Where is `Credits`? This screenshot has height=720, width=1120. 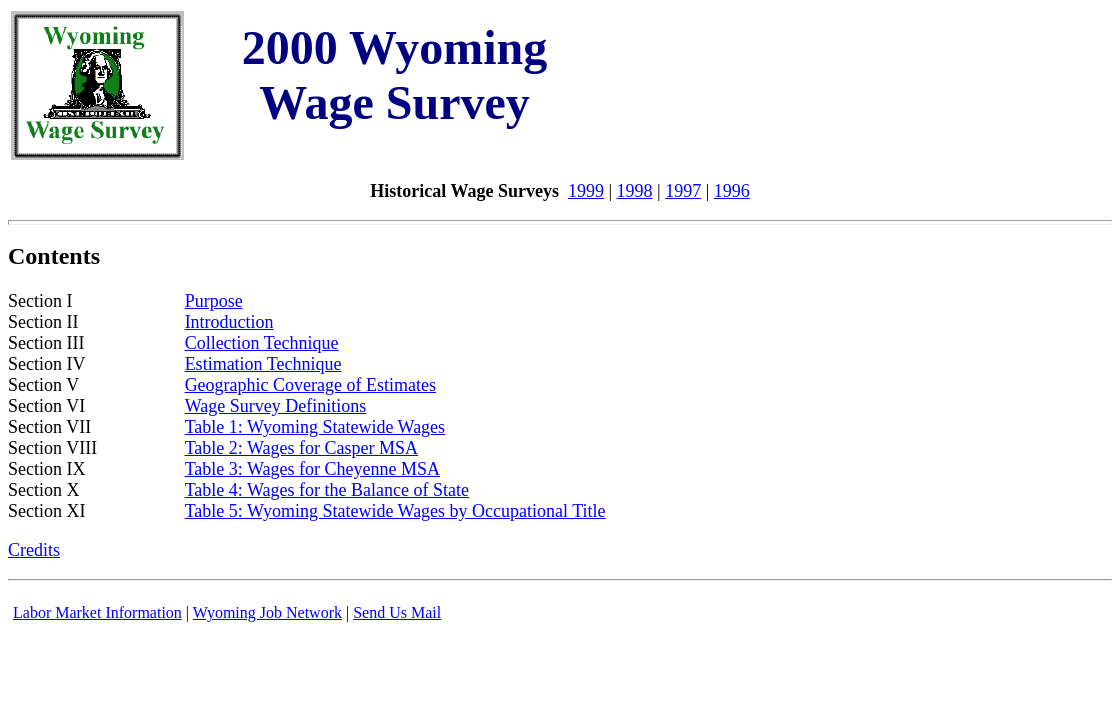 Credits is located at coordinates (34, 550).